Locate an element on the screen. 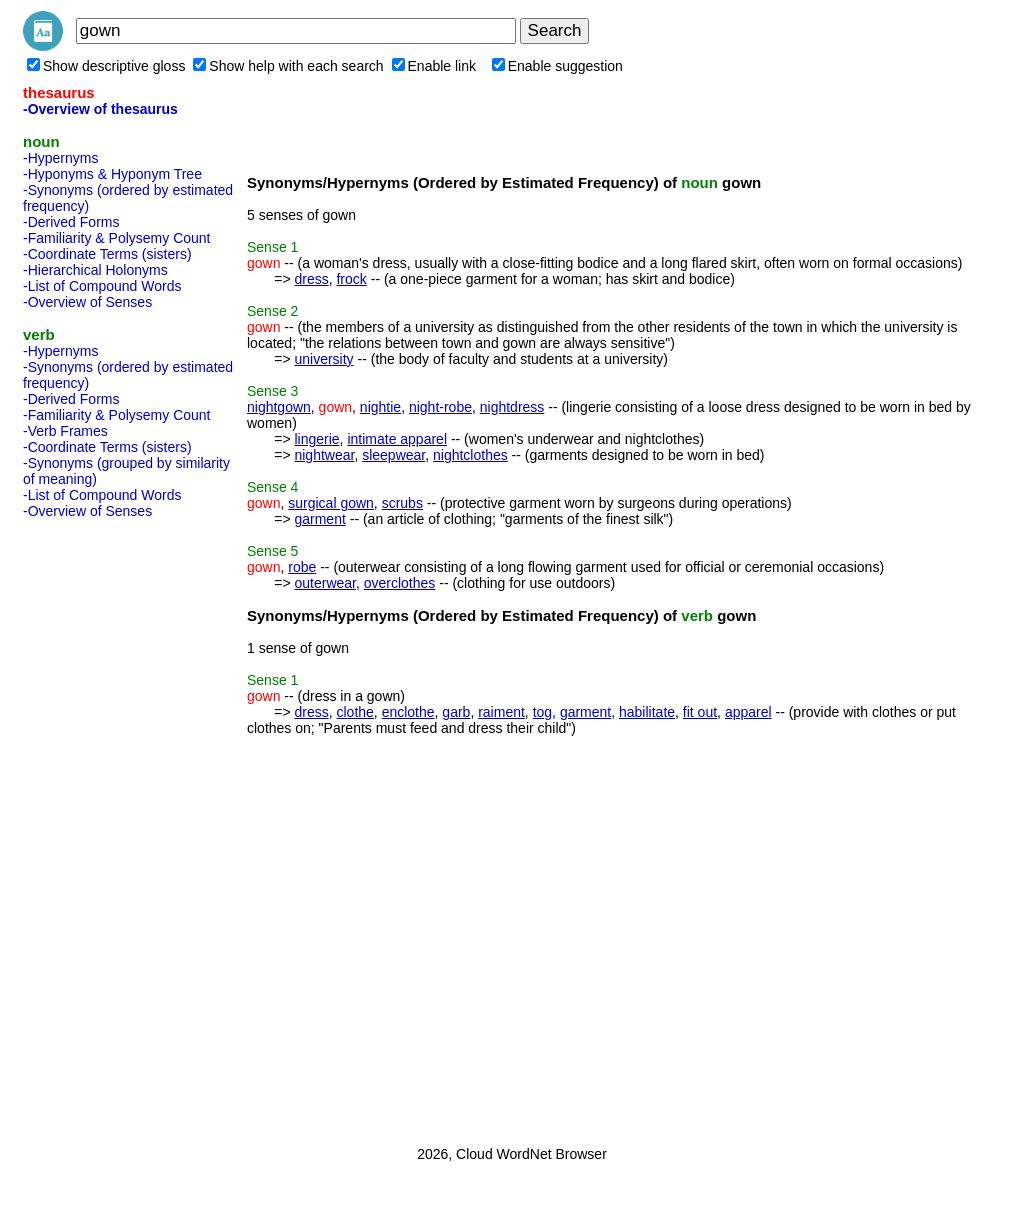 The image size is (1024, 1205). dress is located at coordinates (311, 279).